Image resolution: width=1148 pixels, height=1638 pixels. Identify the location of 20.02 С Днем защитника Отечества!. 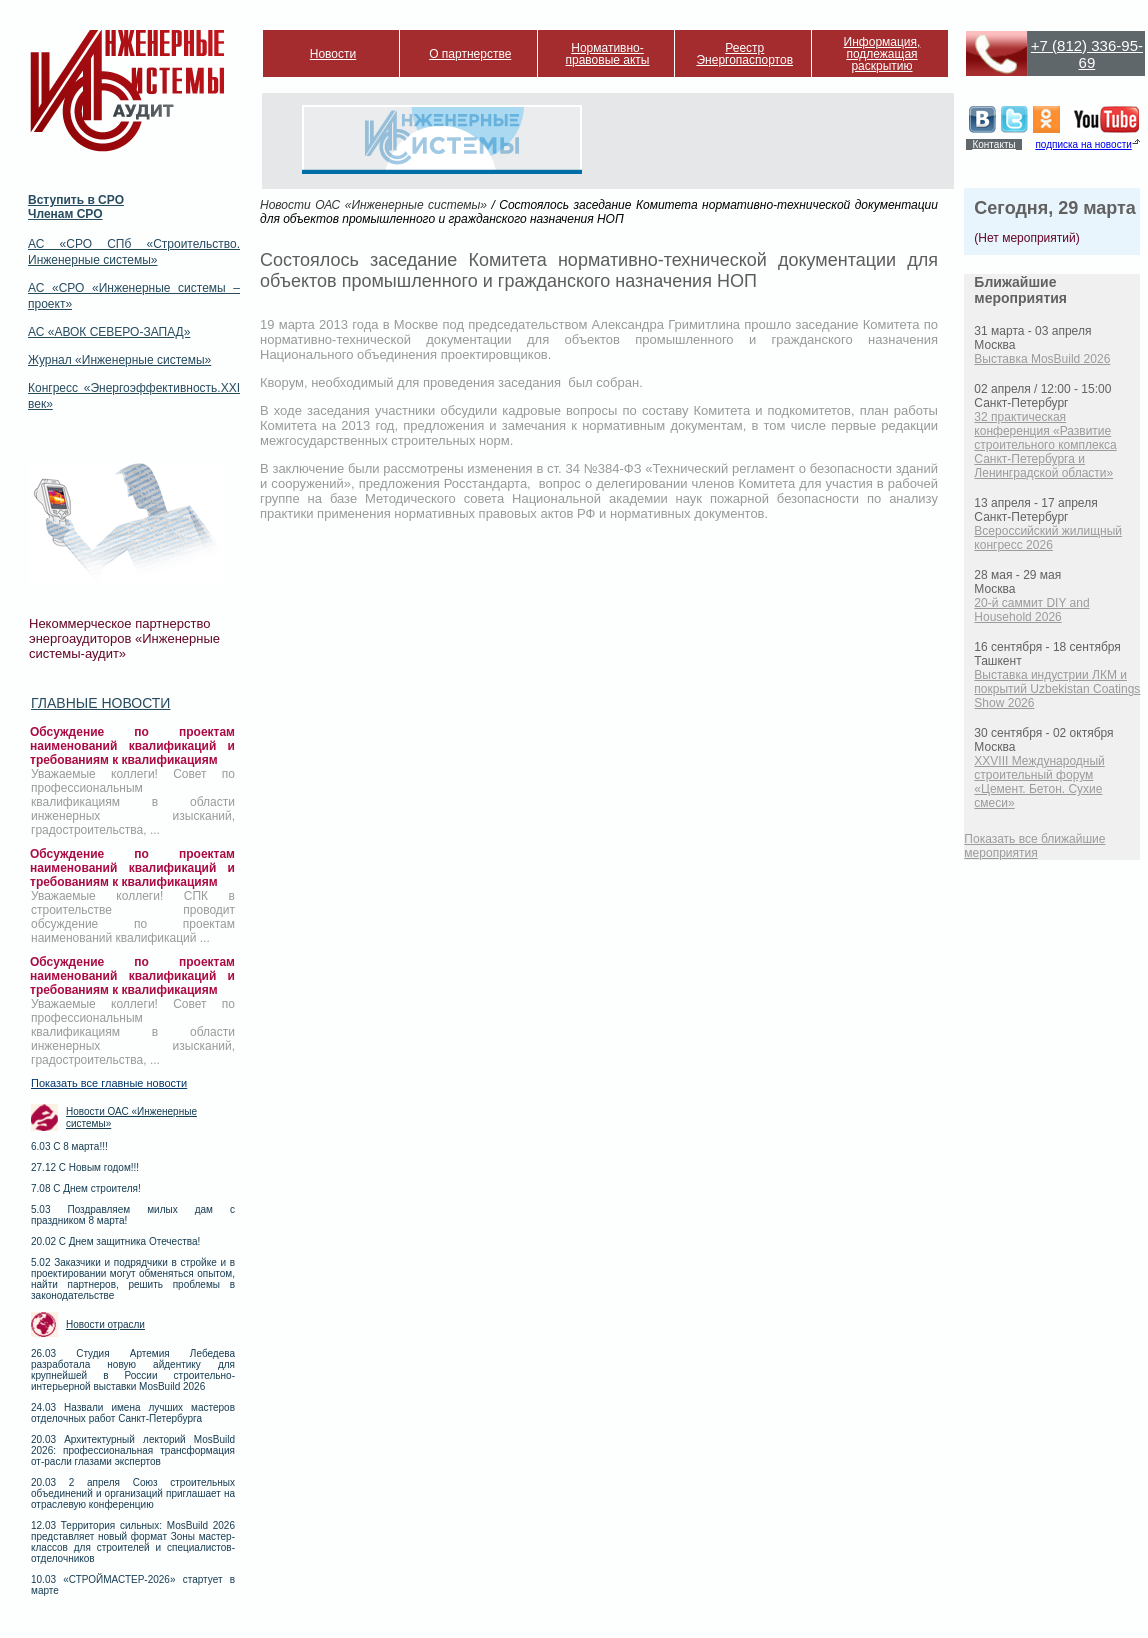
(115, 1241).